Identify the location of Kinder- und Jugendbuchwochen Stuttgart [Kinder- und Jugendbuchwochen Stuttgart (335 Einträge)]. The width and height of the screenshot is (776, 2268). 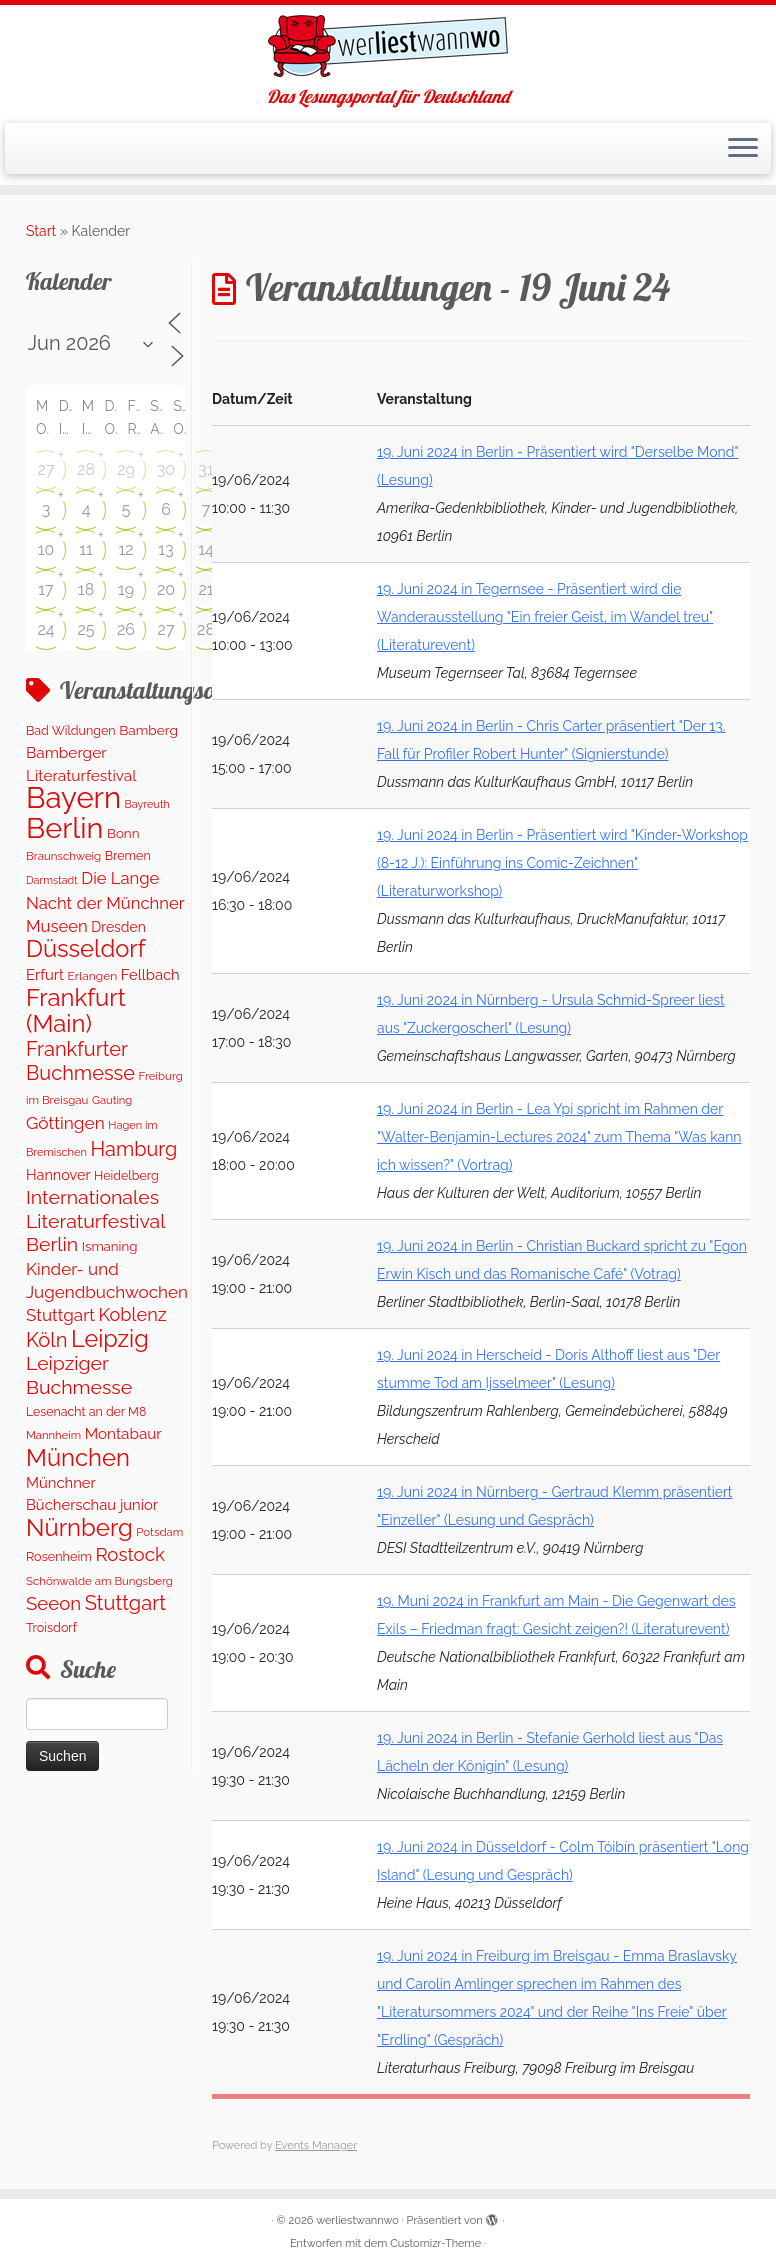
(107, 1292).